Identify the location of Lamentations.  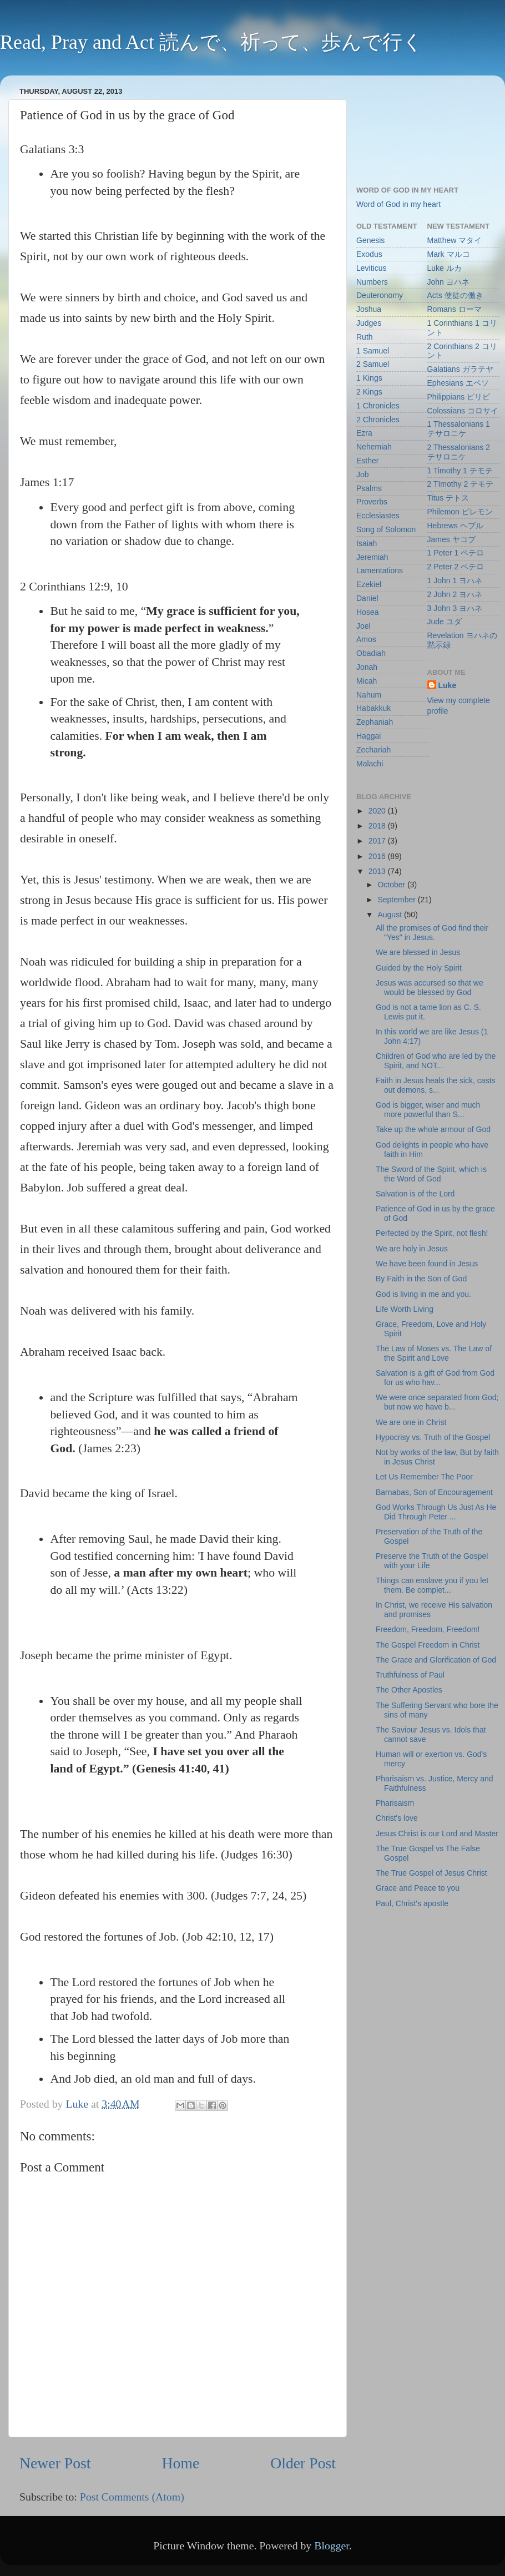
(379, 570).